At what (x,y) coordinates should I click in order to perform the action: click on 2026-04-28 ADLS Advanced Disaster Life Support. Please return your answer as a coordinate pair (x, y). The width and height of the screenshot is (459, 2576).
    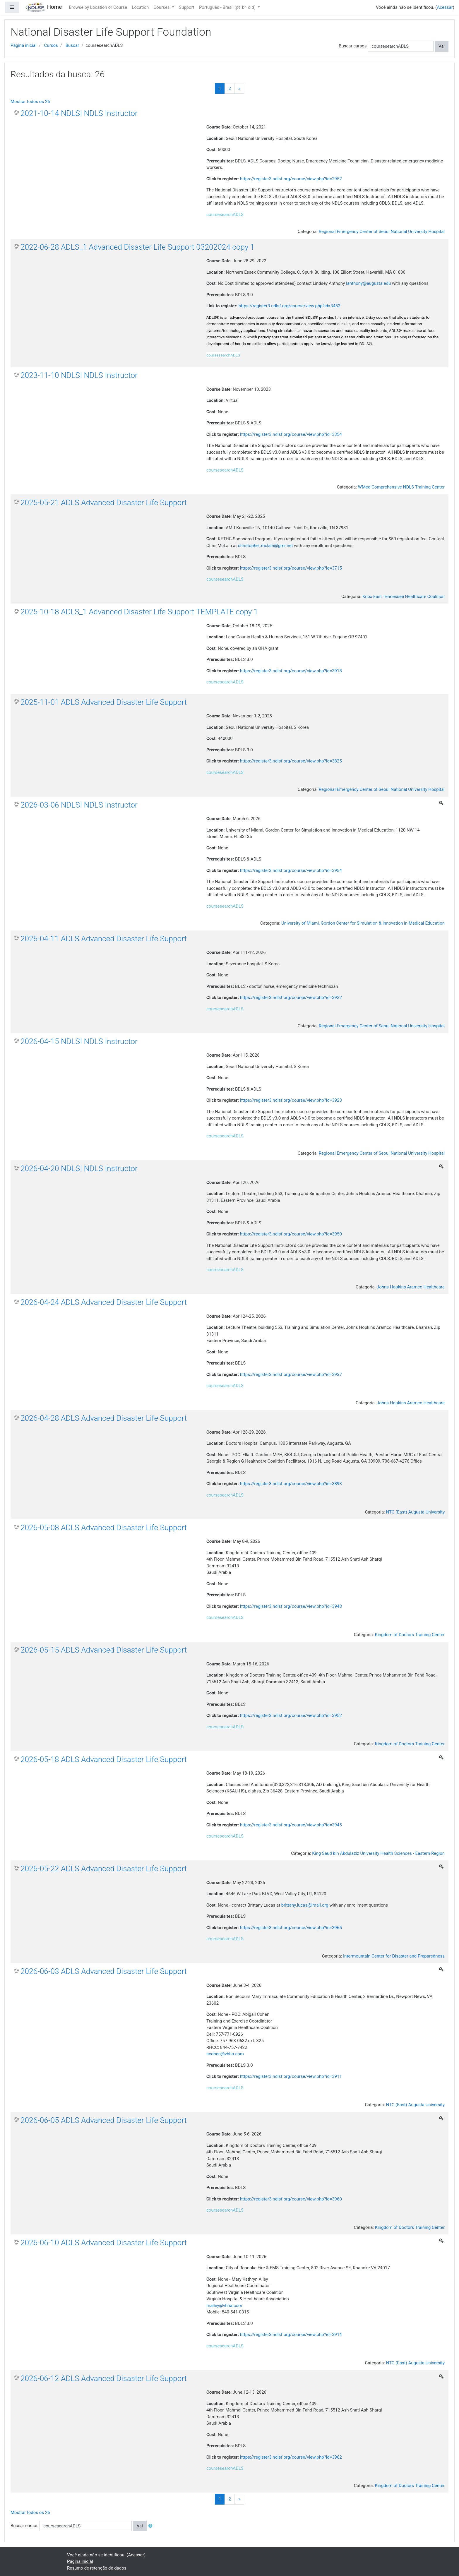
    Looking at the image, I should click on (103, 1418).